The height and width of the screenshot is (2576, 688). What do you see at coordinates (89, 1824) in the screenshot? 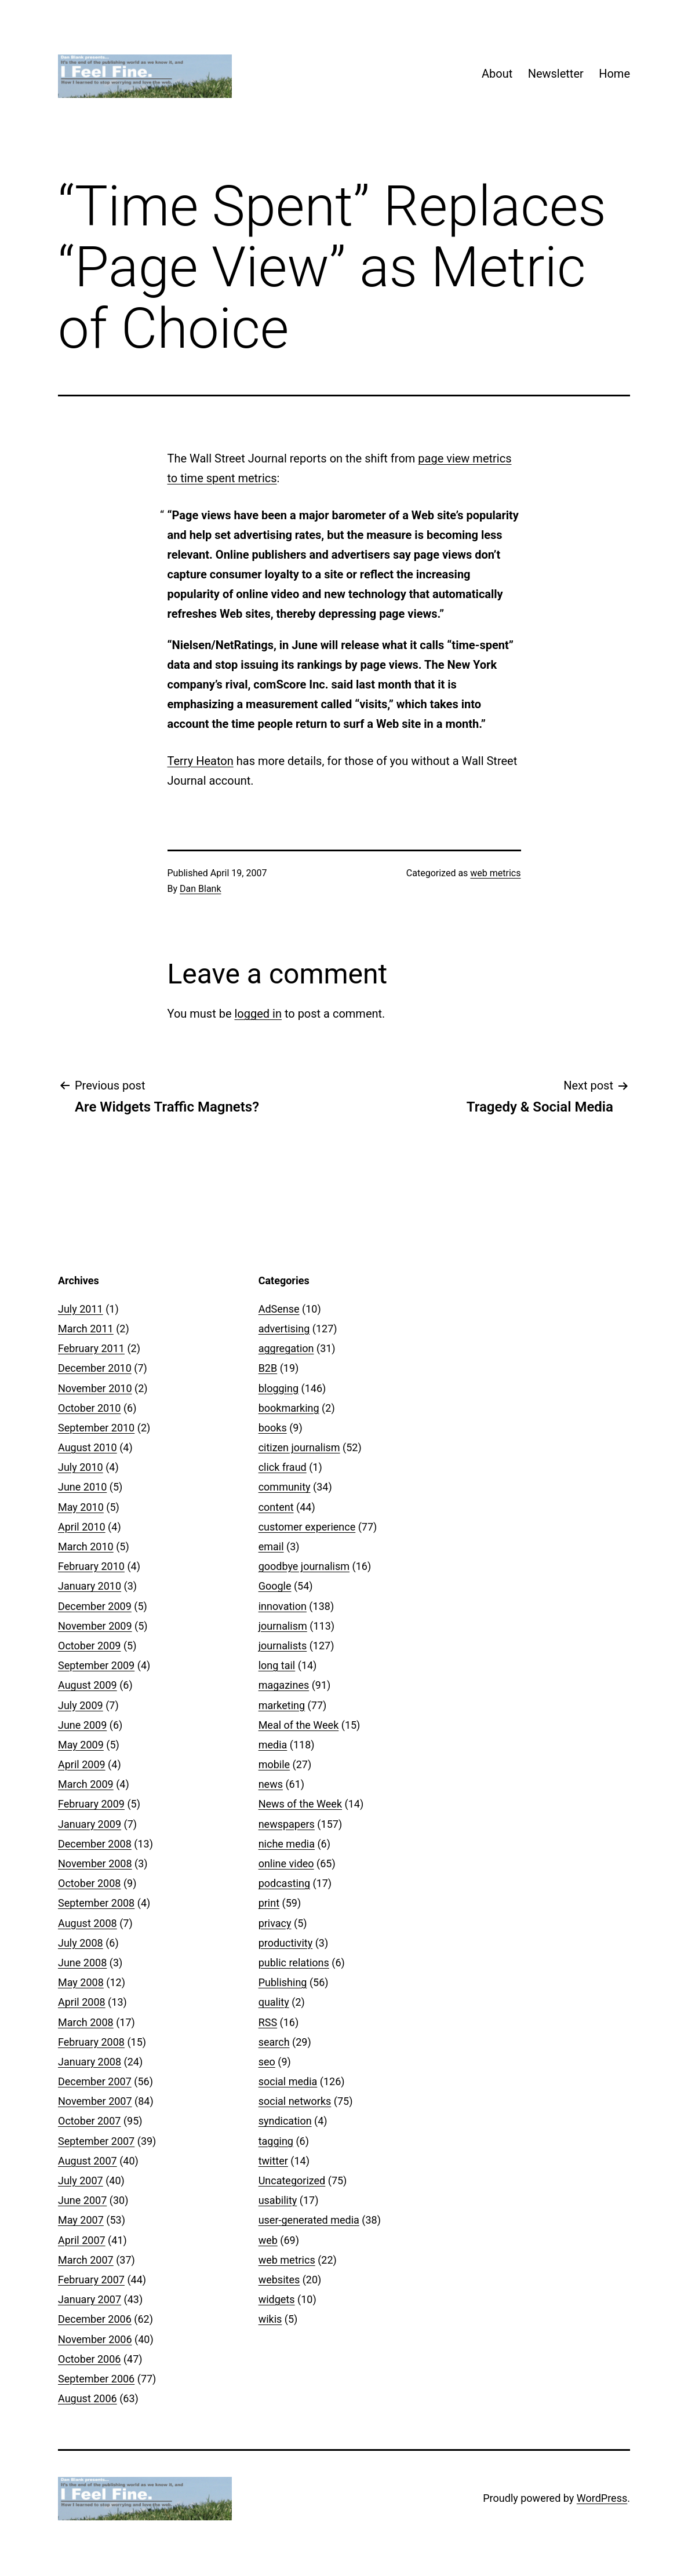
I see `January 2009` at bounding box center [89, 1824].